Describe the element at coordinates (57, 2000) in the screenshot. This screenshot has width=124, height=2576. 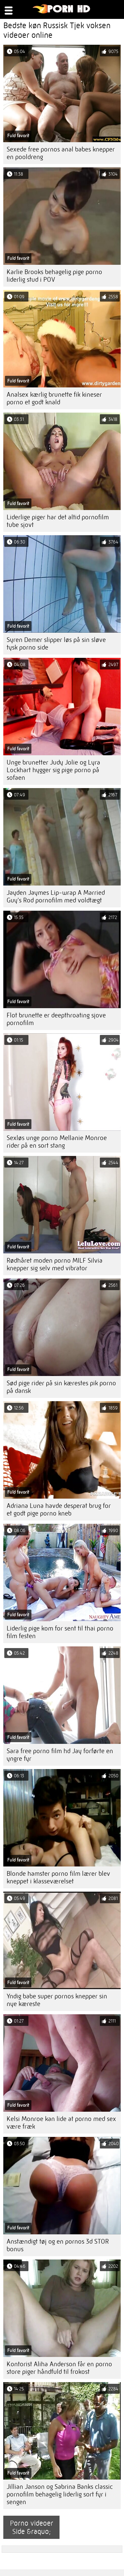
I see `Yndig babe super pornos knepper sin nye kæreste` at that location.